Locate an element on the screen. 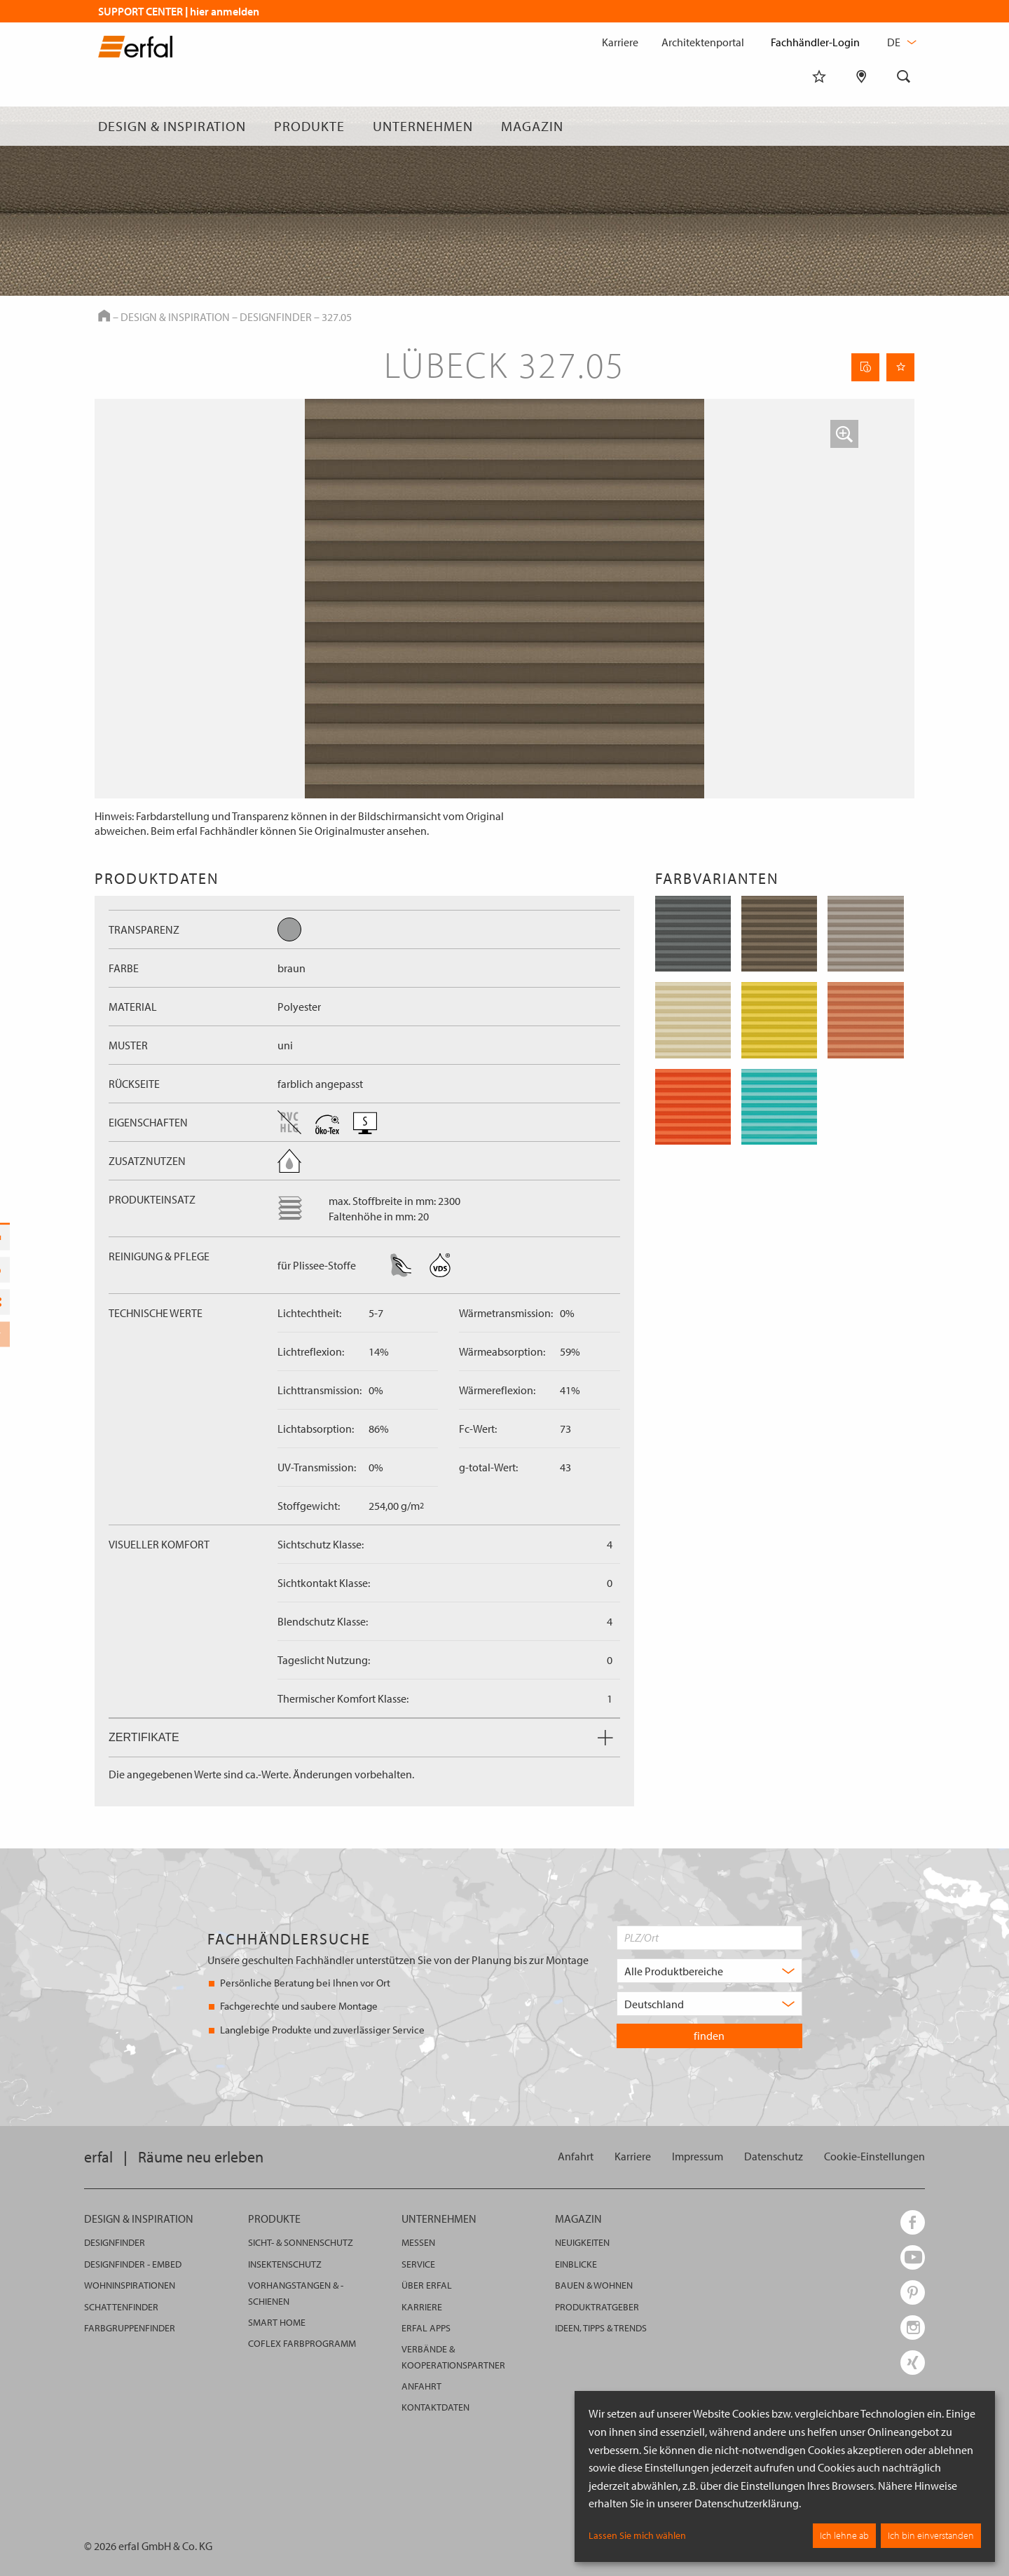  Zertifikate is located at coordinates (361, 1737).